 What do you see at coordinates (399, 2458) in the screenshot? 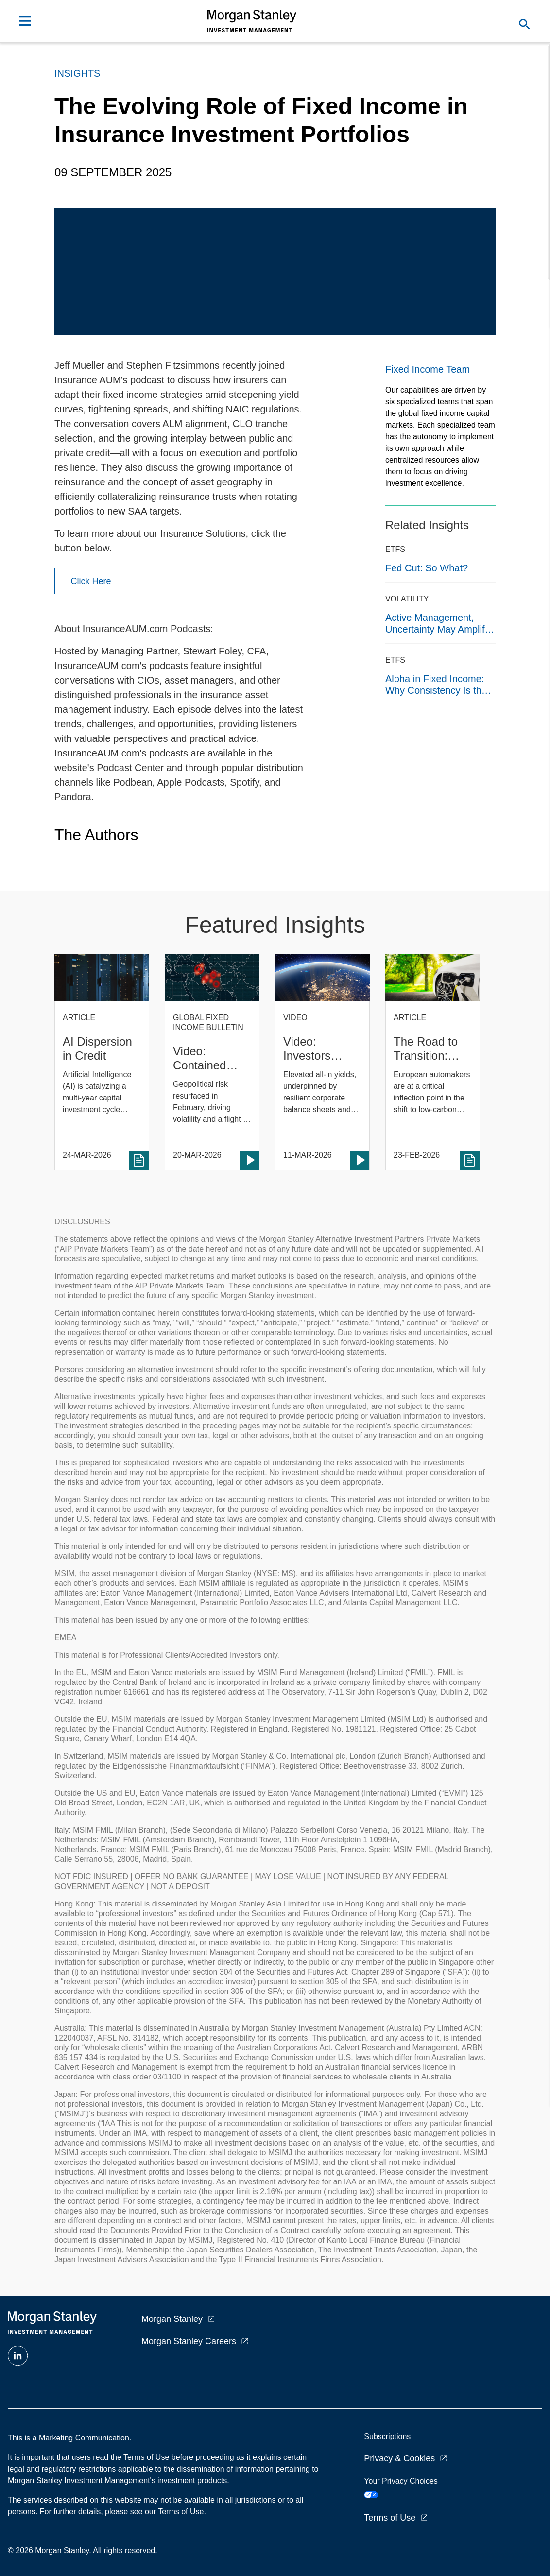
I see `Privacy & Cookies` at bounding box center [399, 2458].